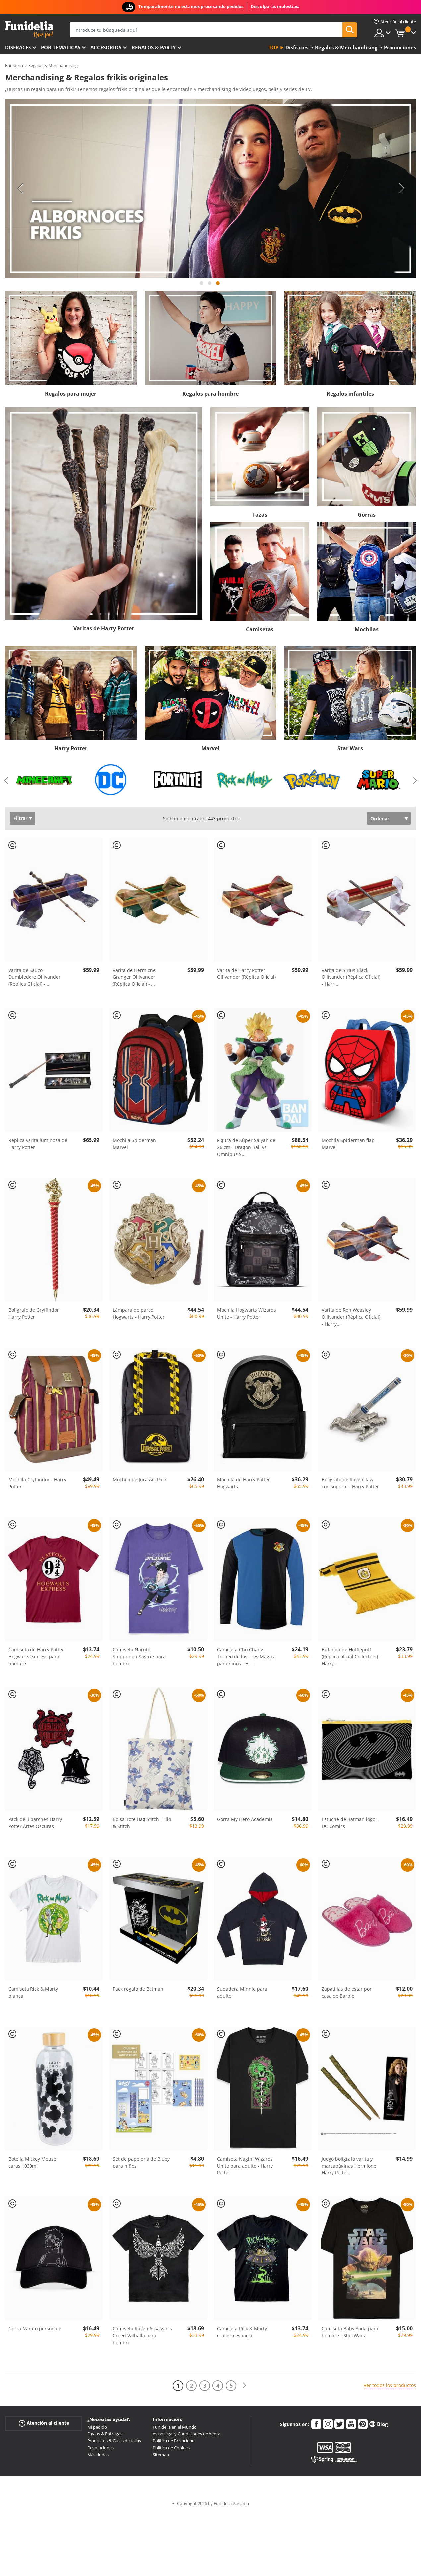  I want to click on Gorra My Hero Academia, so click(245, 1819).